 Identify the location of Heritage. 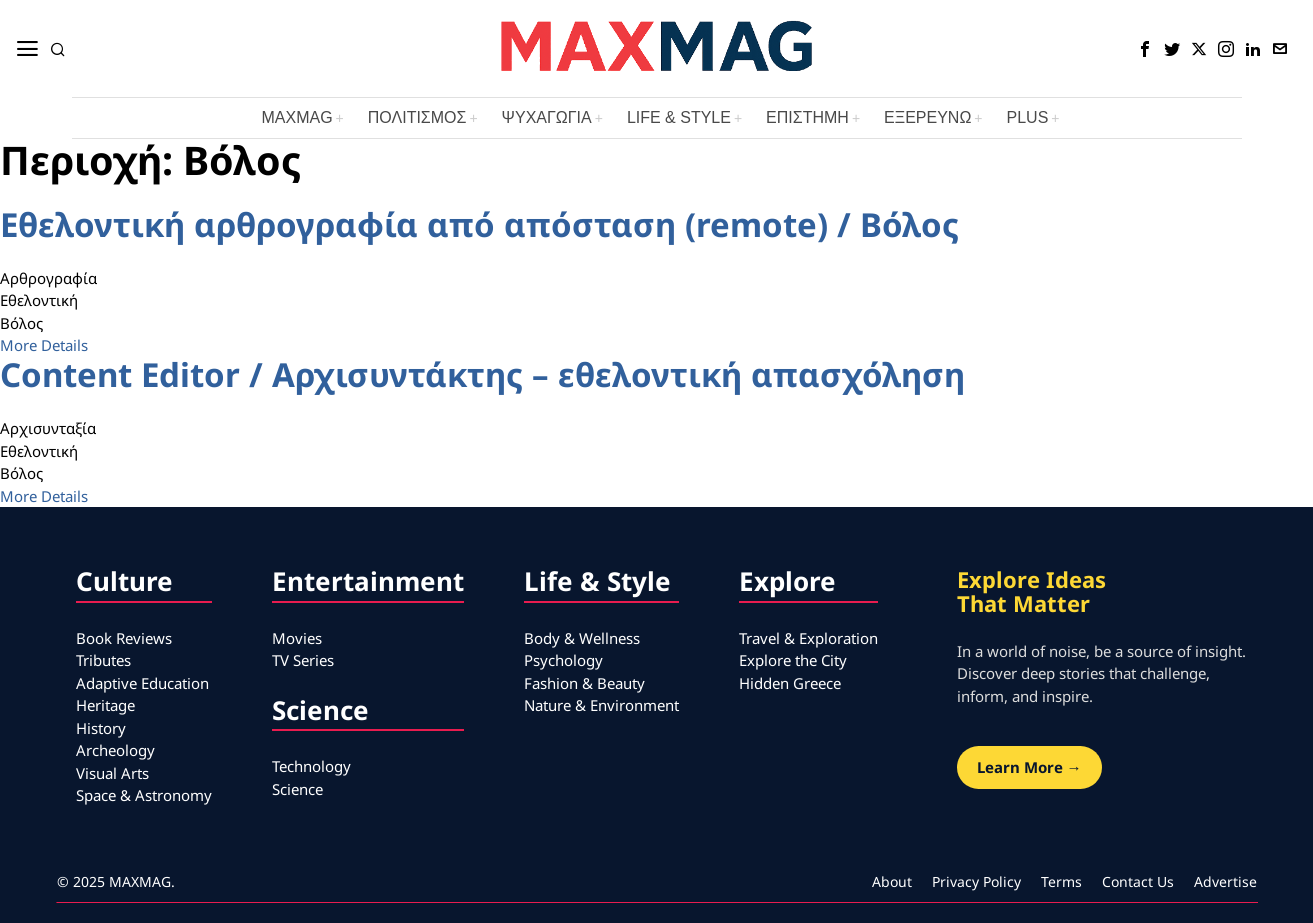
(105, 705).